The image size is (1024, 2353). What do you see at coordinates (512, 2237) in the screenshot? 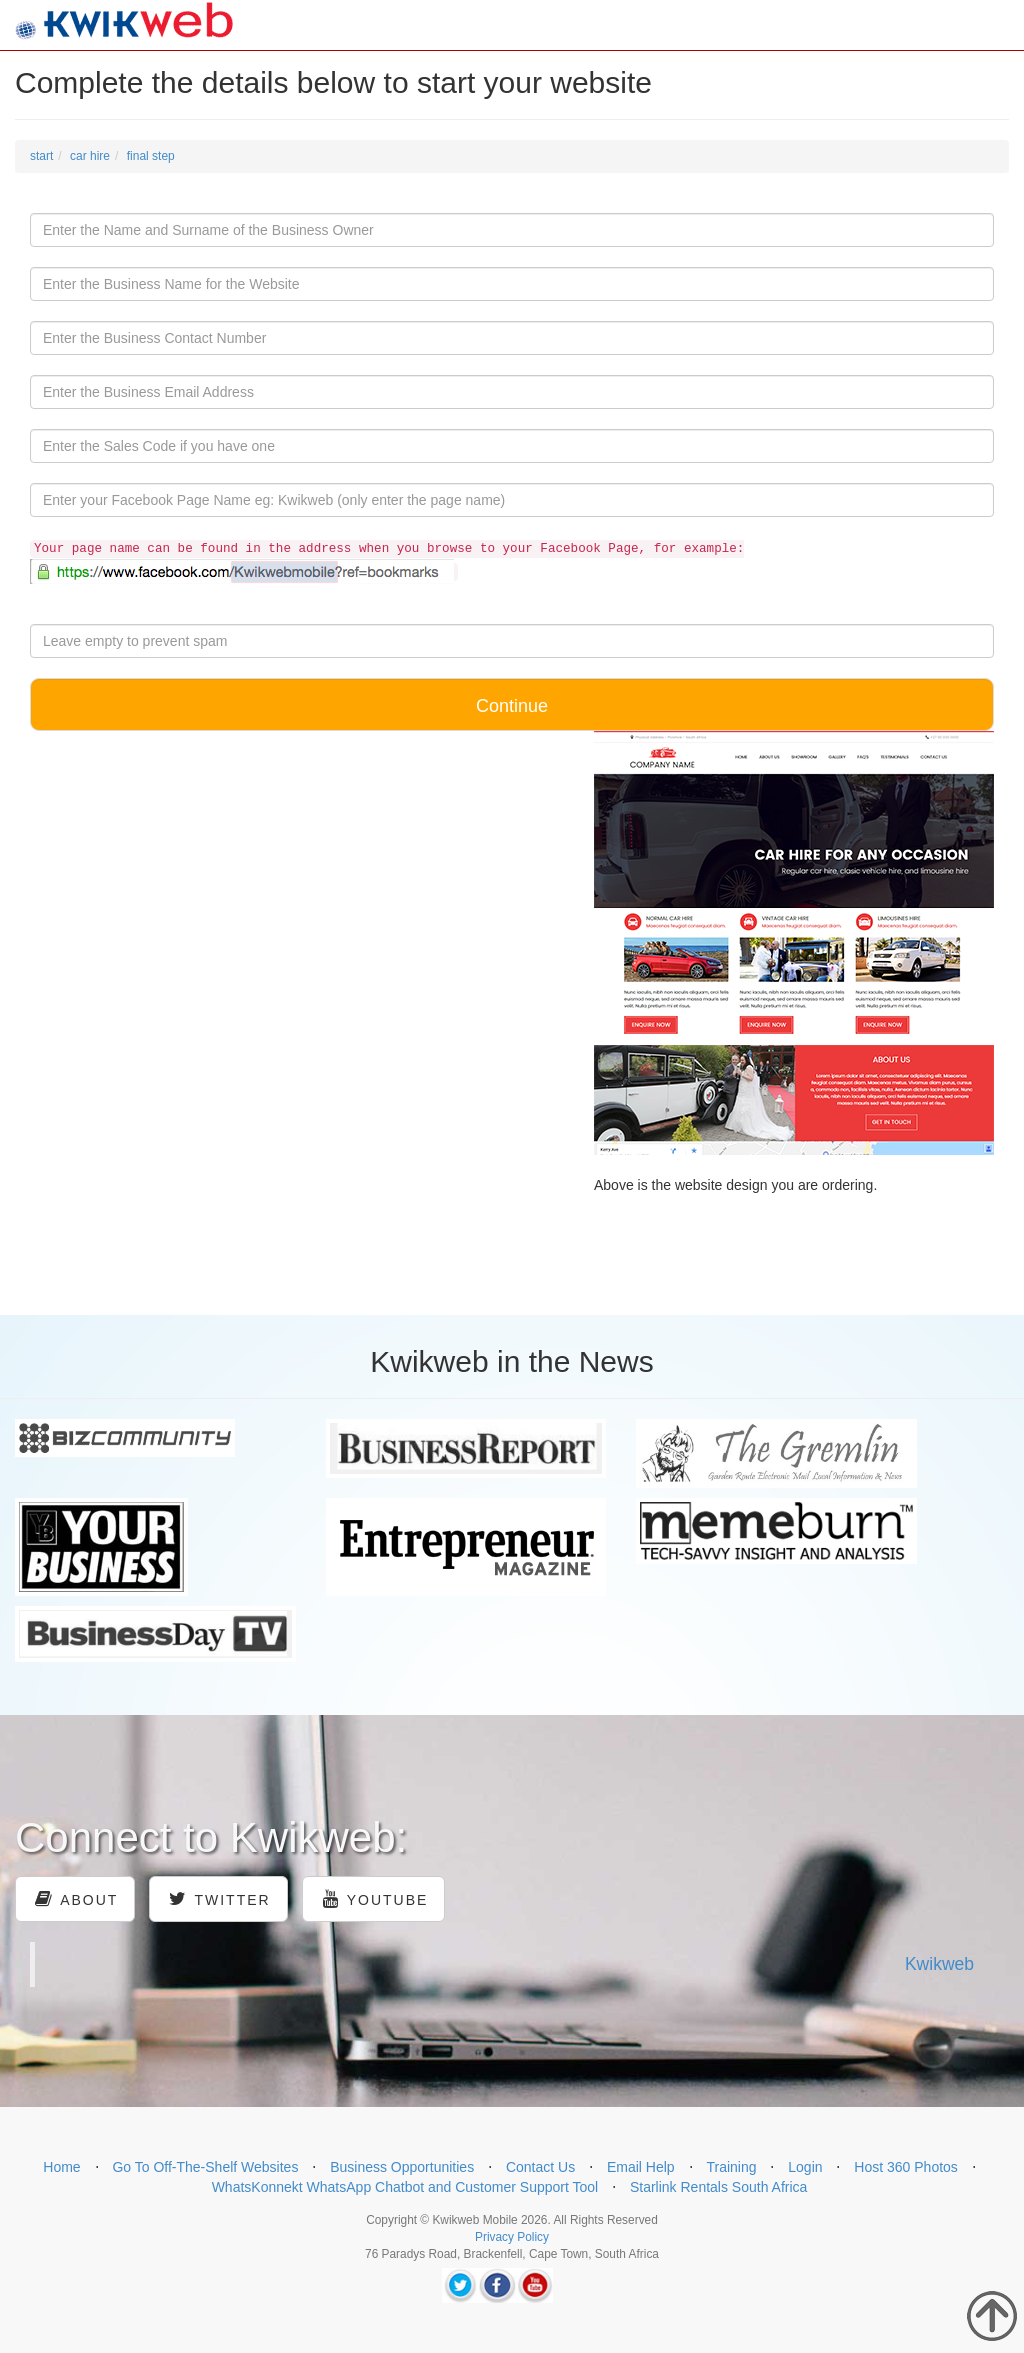
I see `Privacy Policy` at bounding box center [512, 2237].